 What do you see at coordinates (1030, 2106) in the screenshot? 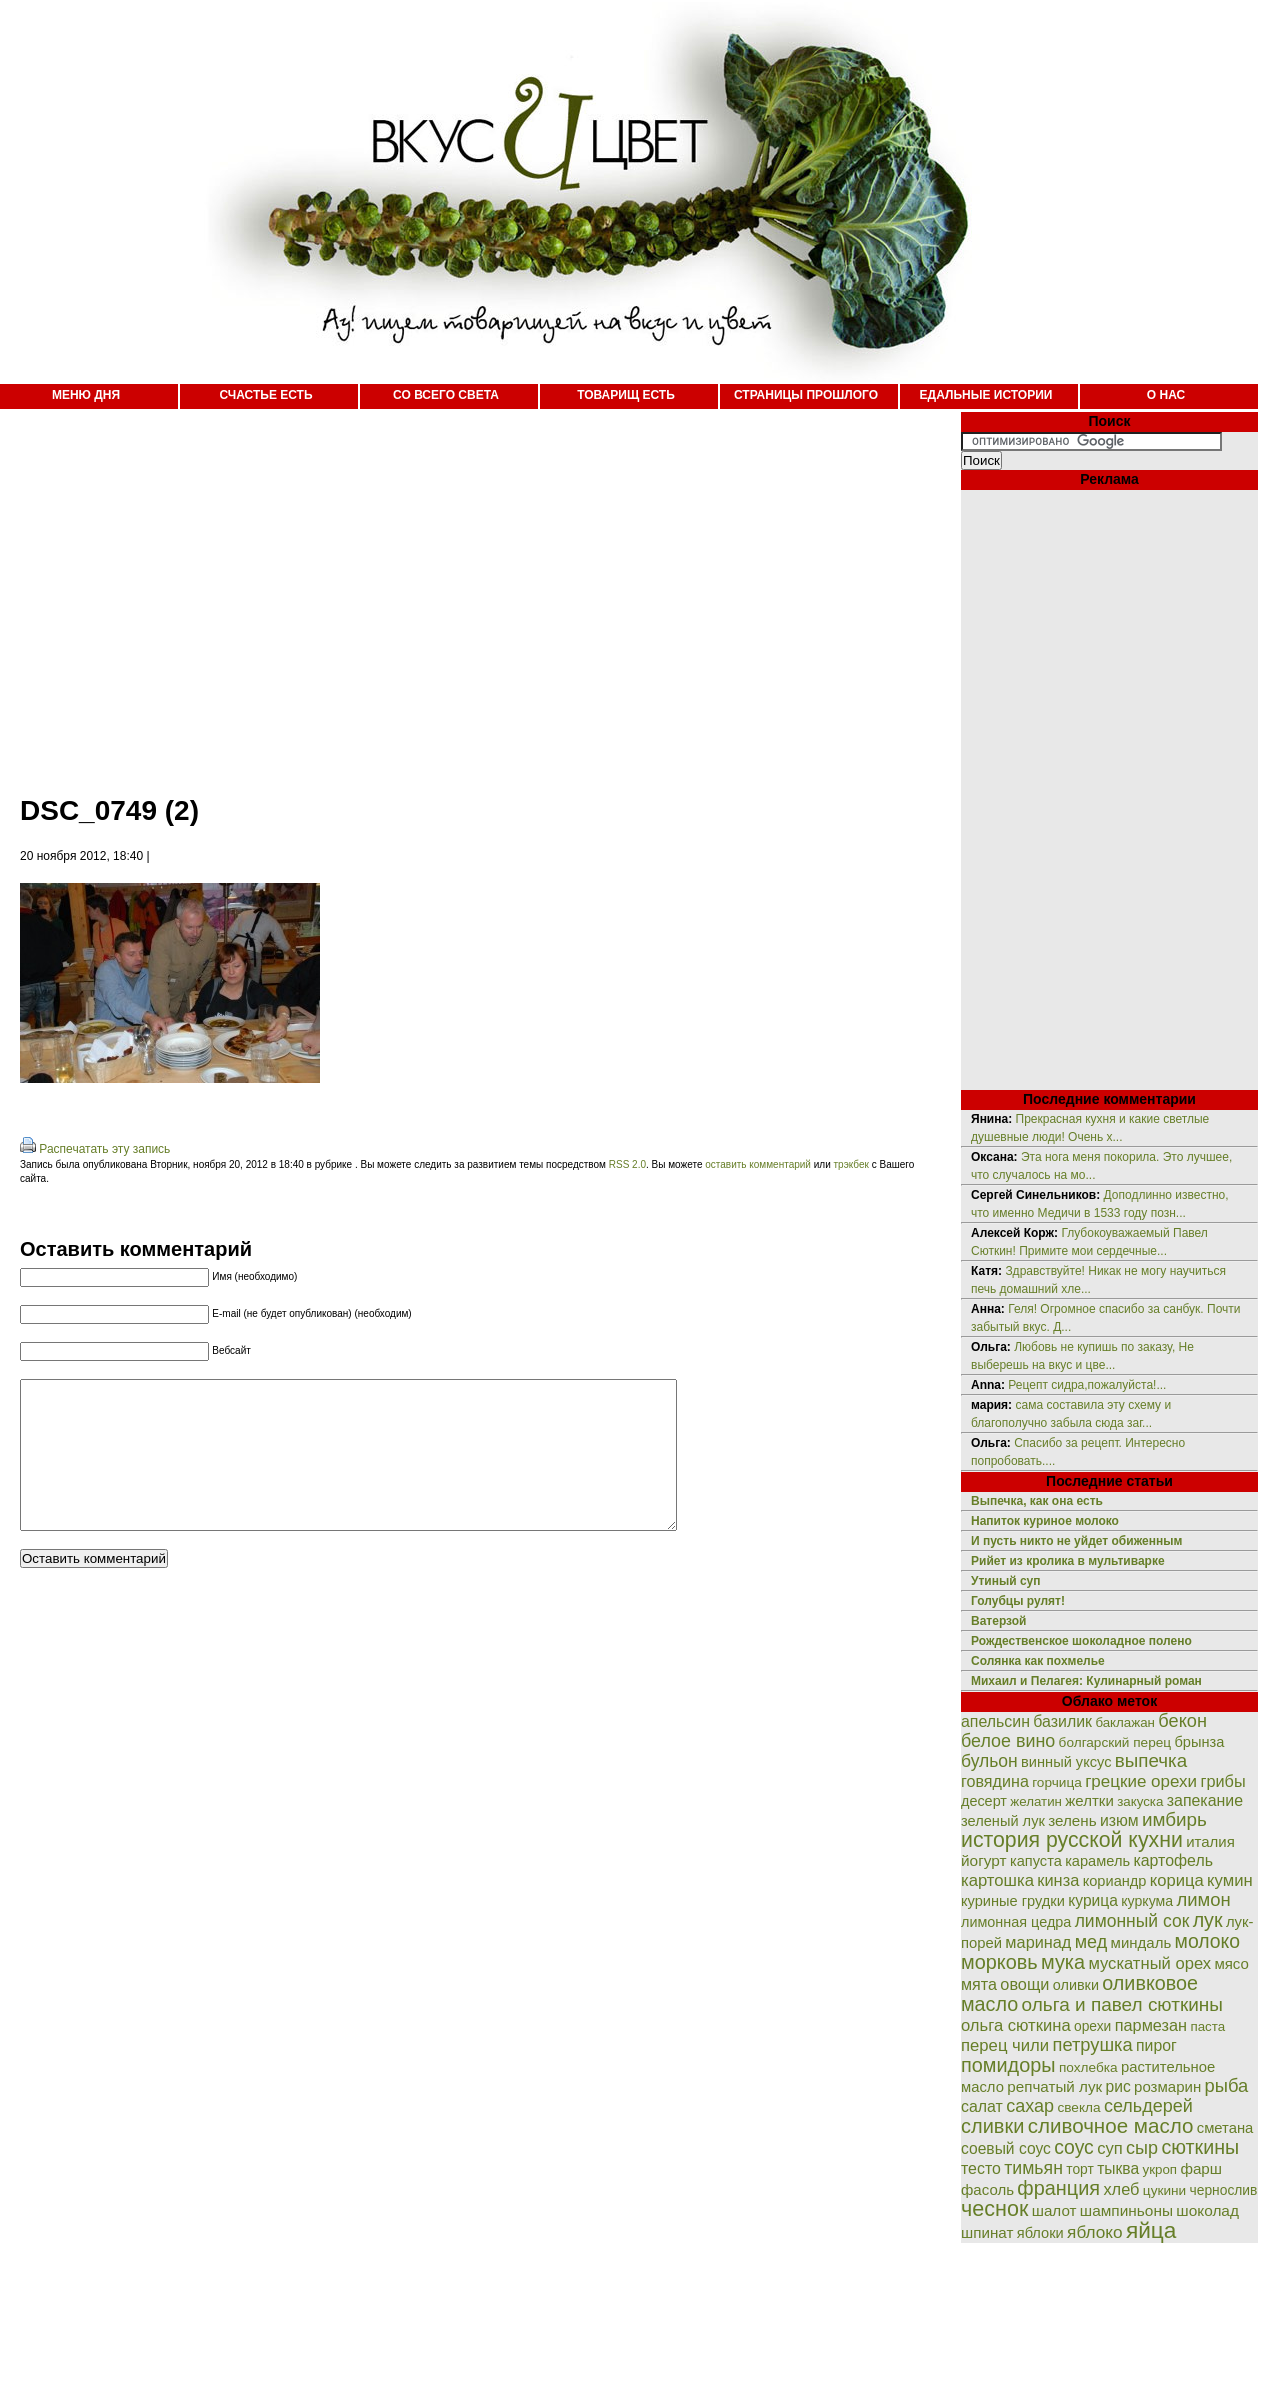
I see `сахар` at bounding box center [1030, 2106].